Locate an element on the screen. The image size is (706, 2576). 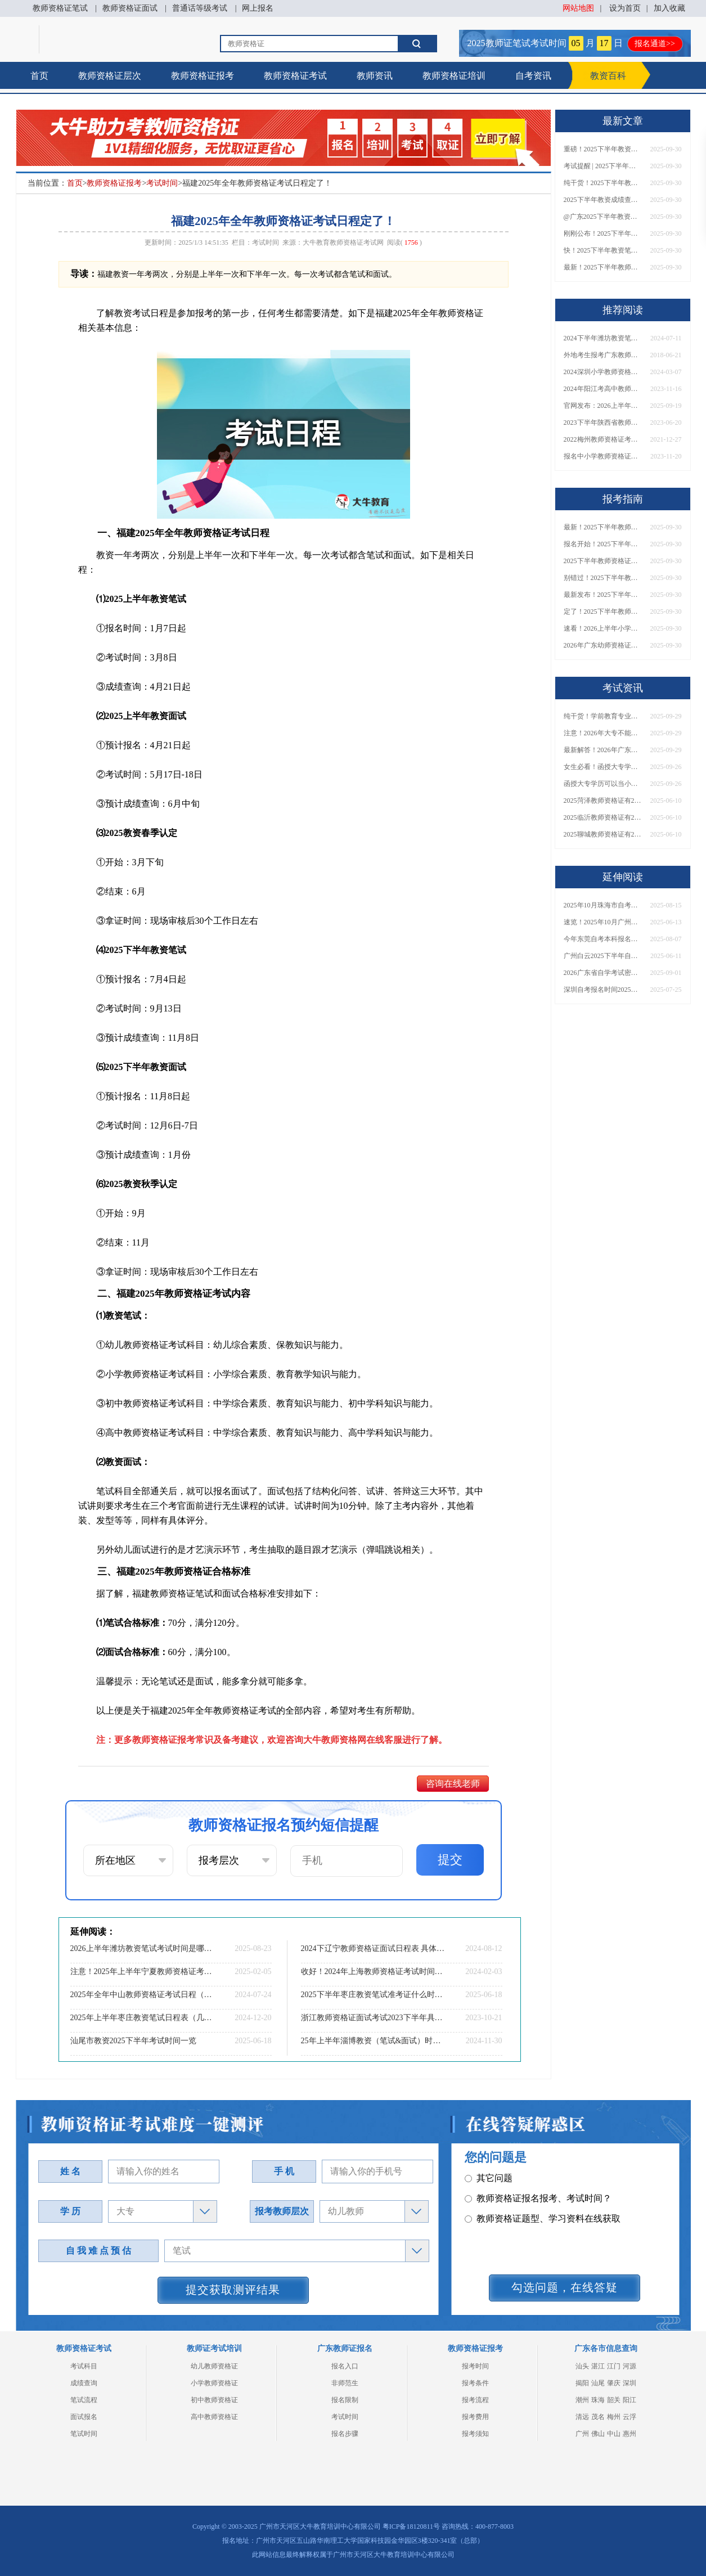
咨询在线老师 is located at coordinates (453, 1783).